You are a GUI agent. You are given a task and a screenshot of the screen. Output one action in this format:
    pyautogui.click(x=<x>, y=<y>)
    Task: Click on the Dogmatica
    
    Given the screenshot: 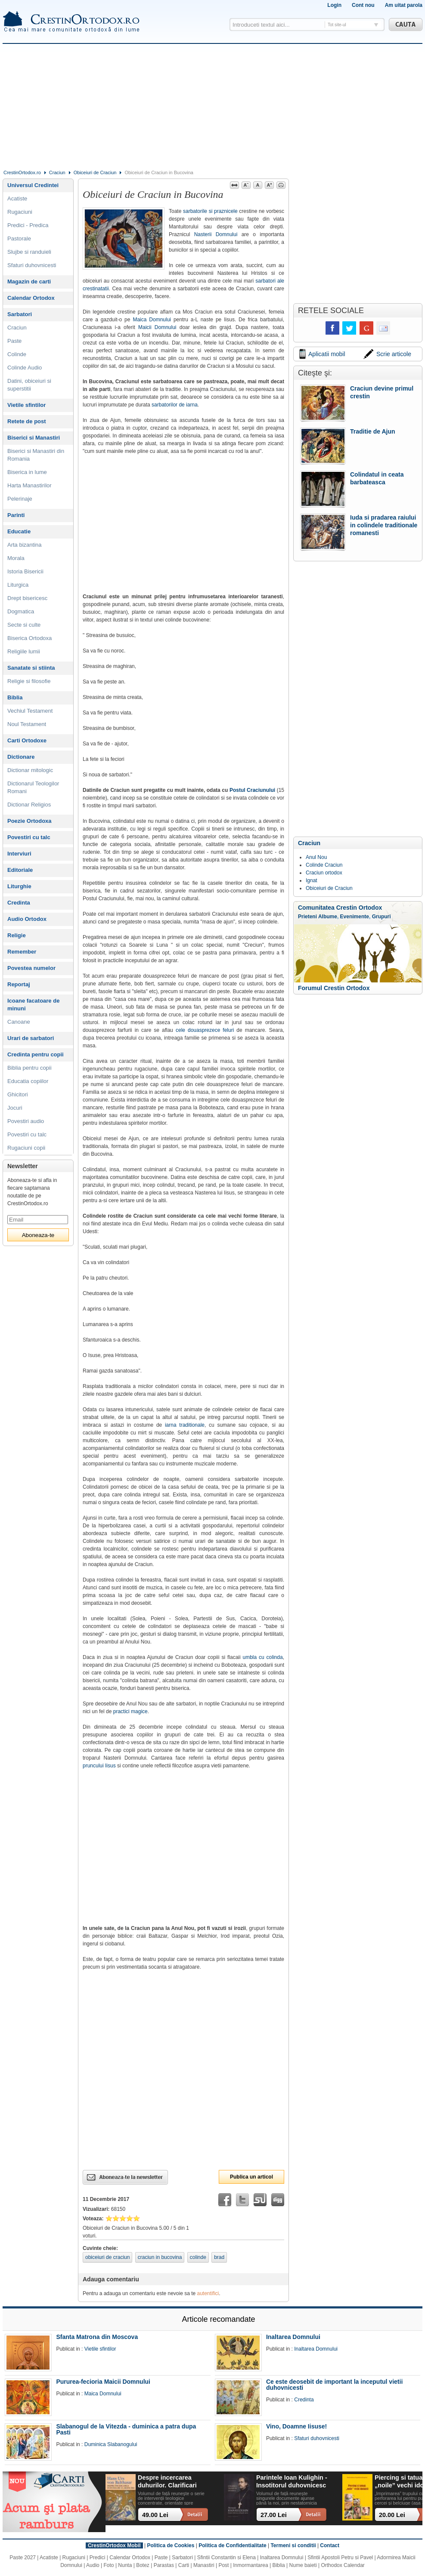 What is the action you would take?
    pyautogui.click(x=20, y=611)
    